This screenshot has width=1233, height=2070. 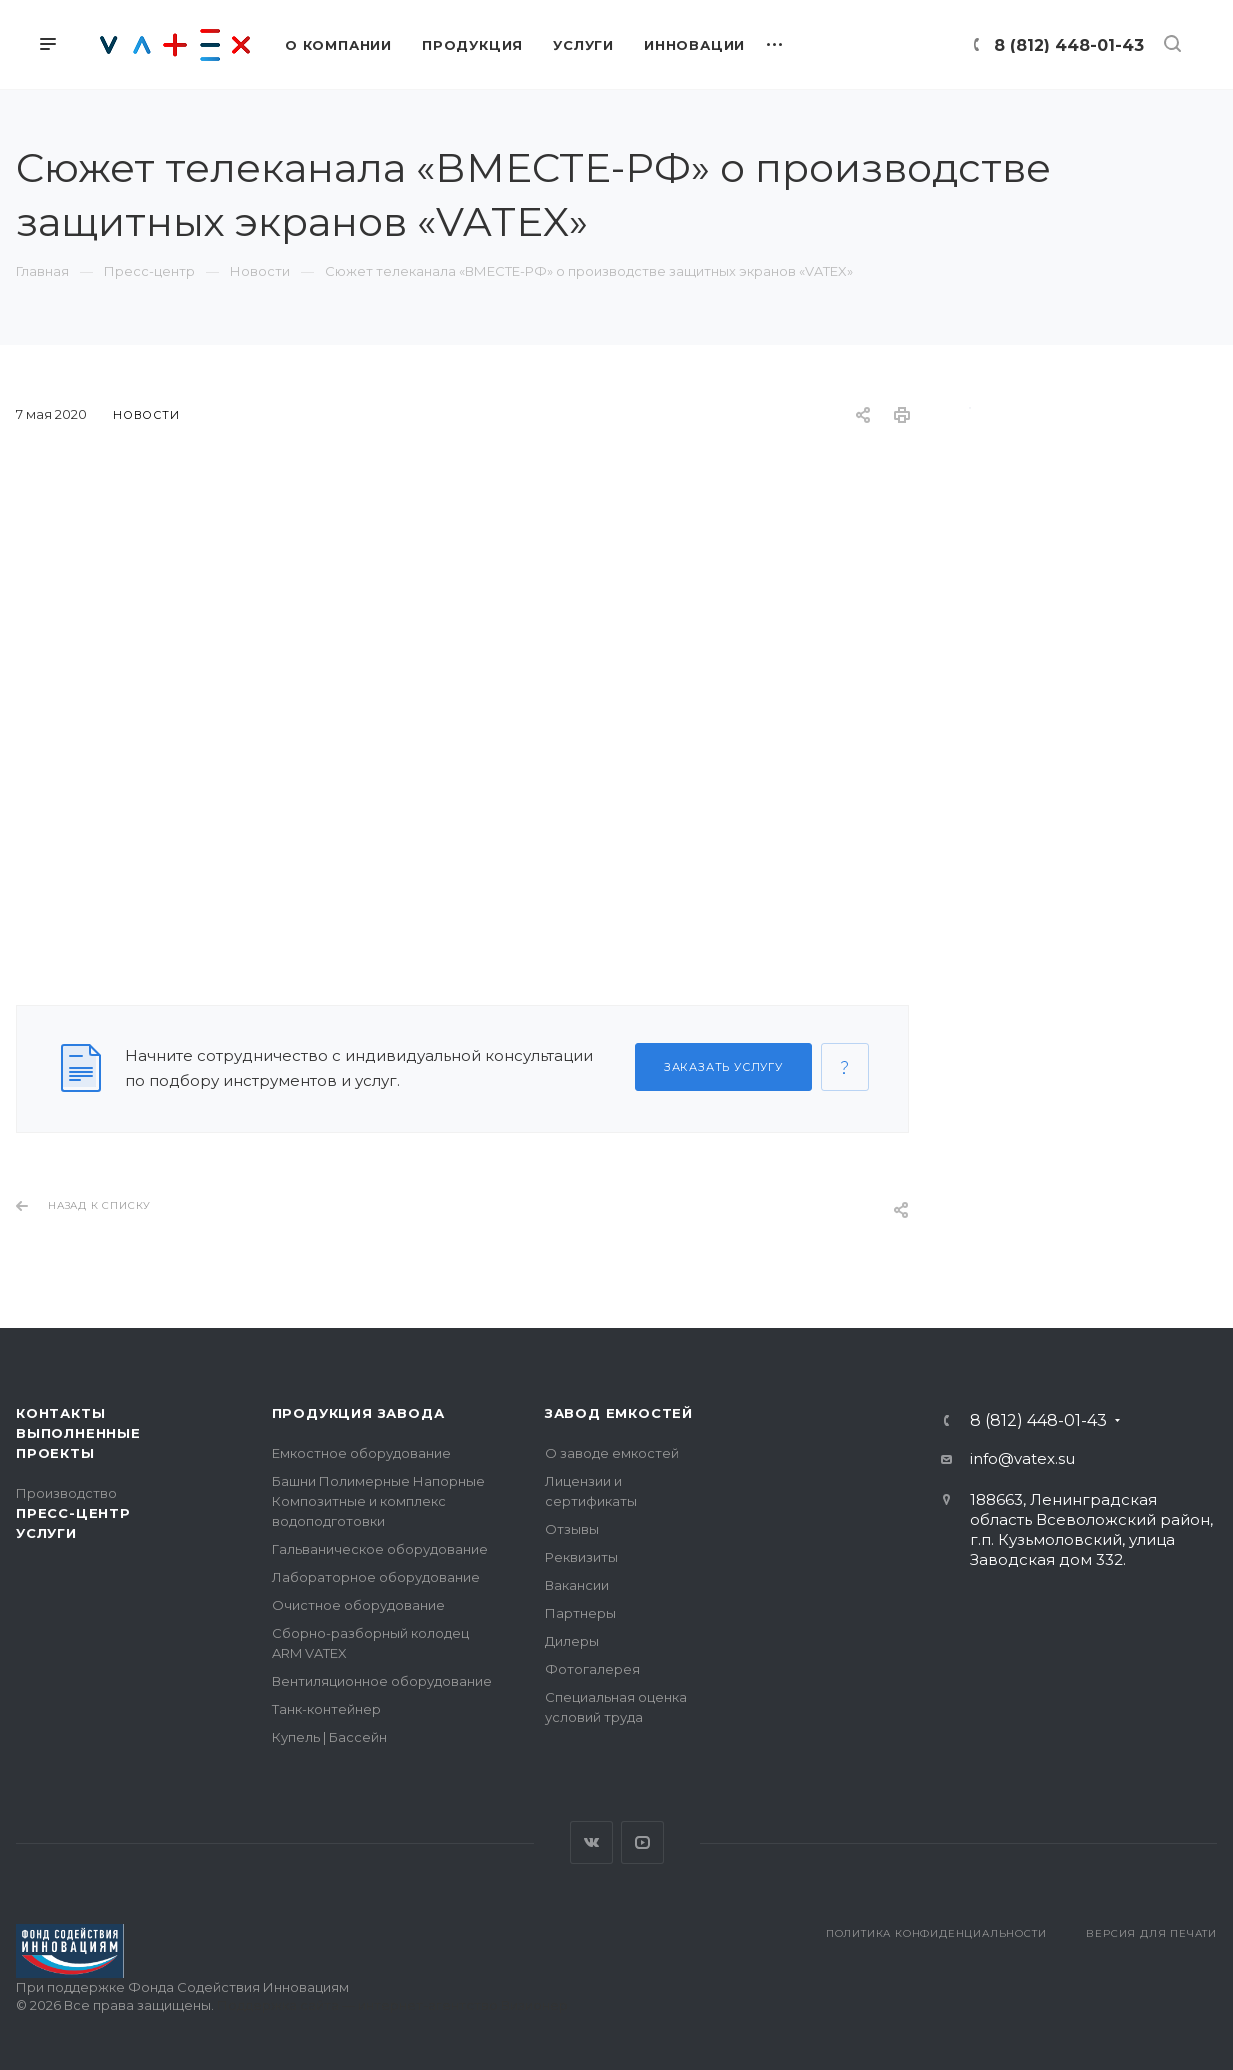 What do you see at coordinates (1069, 45) in the screenshot?
I see `8 (812) 448-01-43` at bounding box center [1069, 45].